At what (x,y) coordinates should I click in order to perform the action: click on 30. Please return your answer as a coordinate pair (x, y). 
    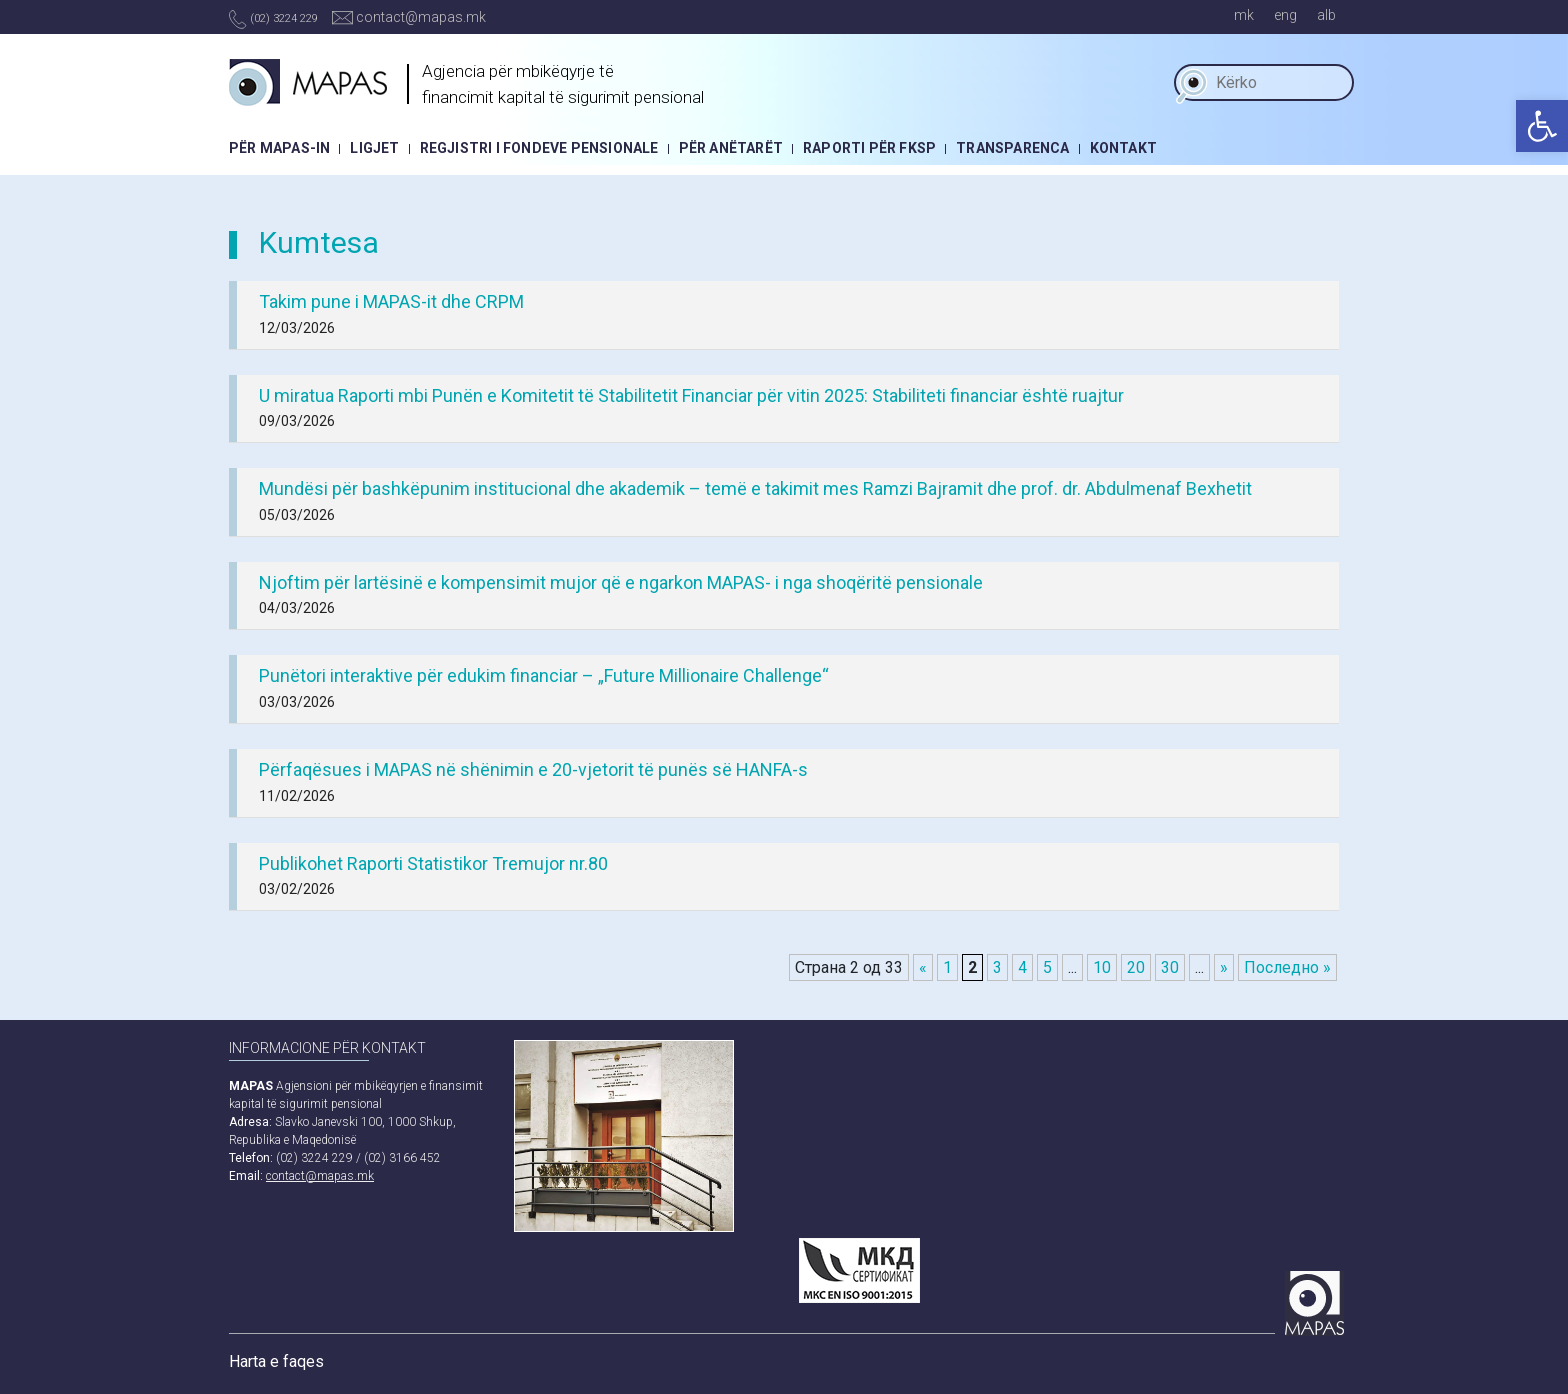
    Looking at the image, I should click on (1170, 967).